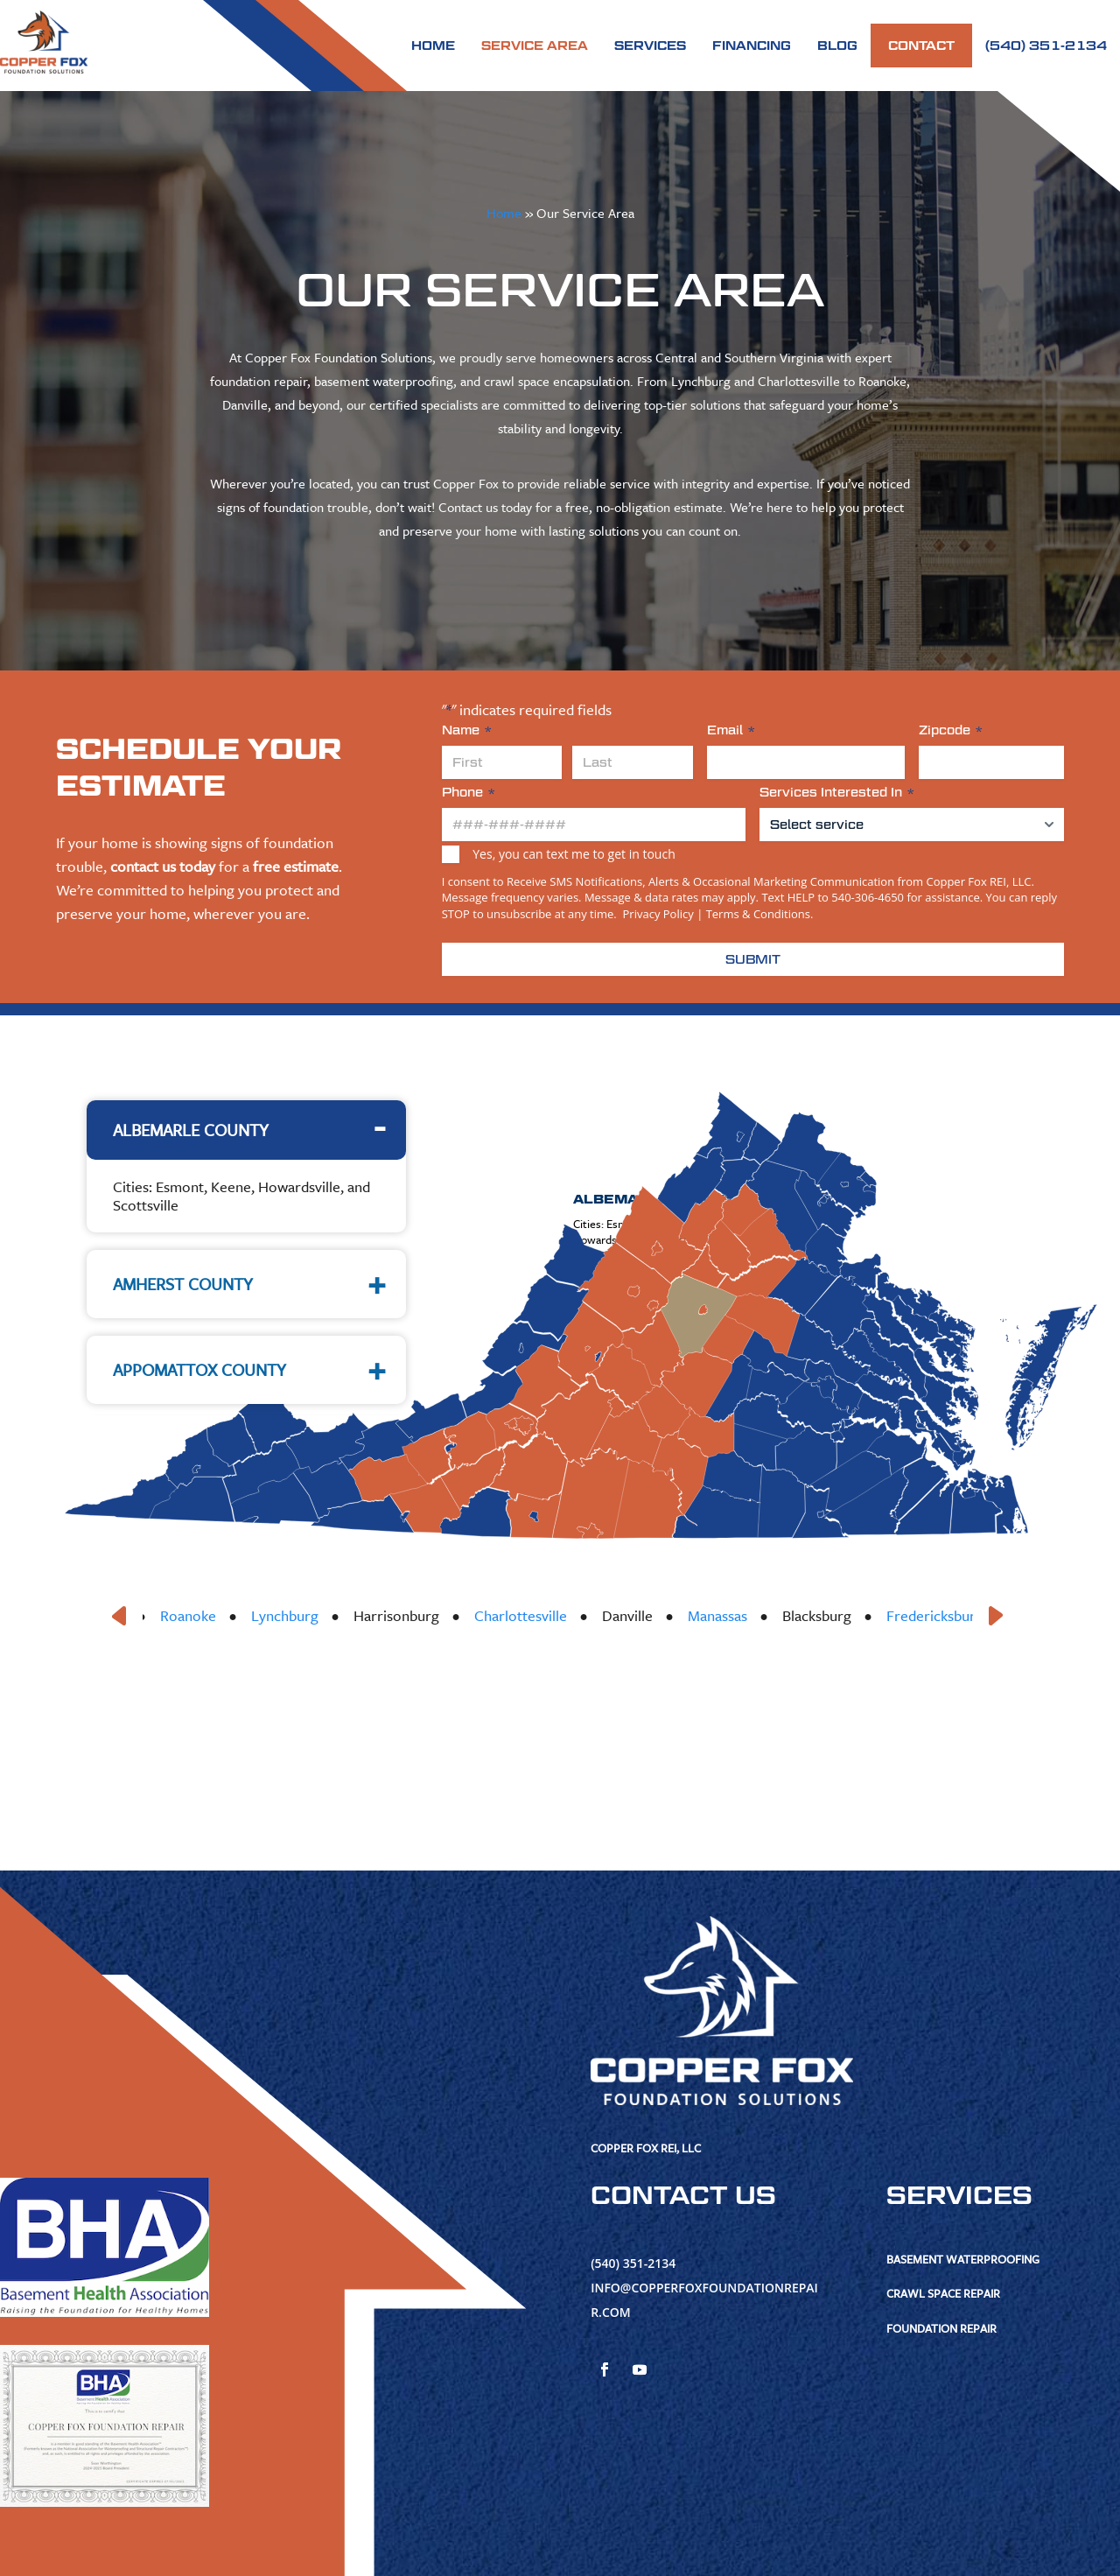 Image resolution: width=1120 pixels, height=2576 pixels. Describe the element at coordinates (573, 854) in the screenshot. I see `Yes, you can text me to get in touch` at that location.